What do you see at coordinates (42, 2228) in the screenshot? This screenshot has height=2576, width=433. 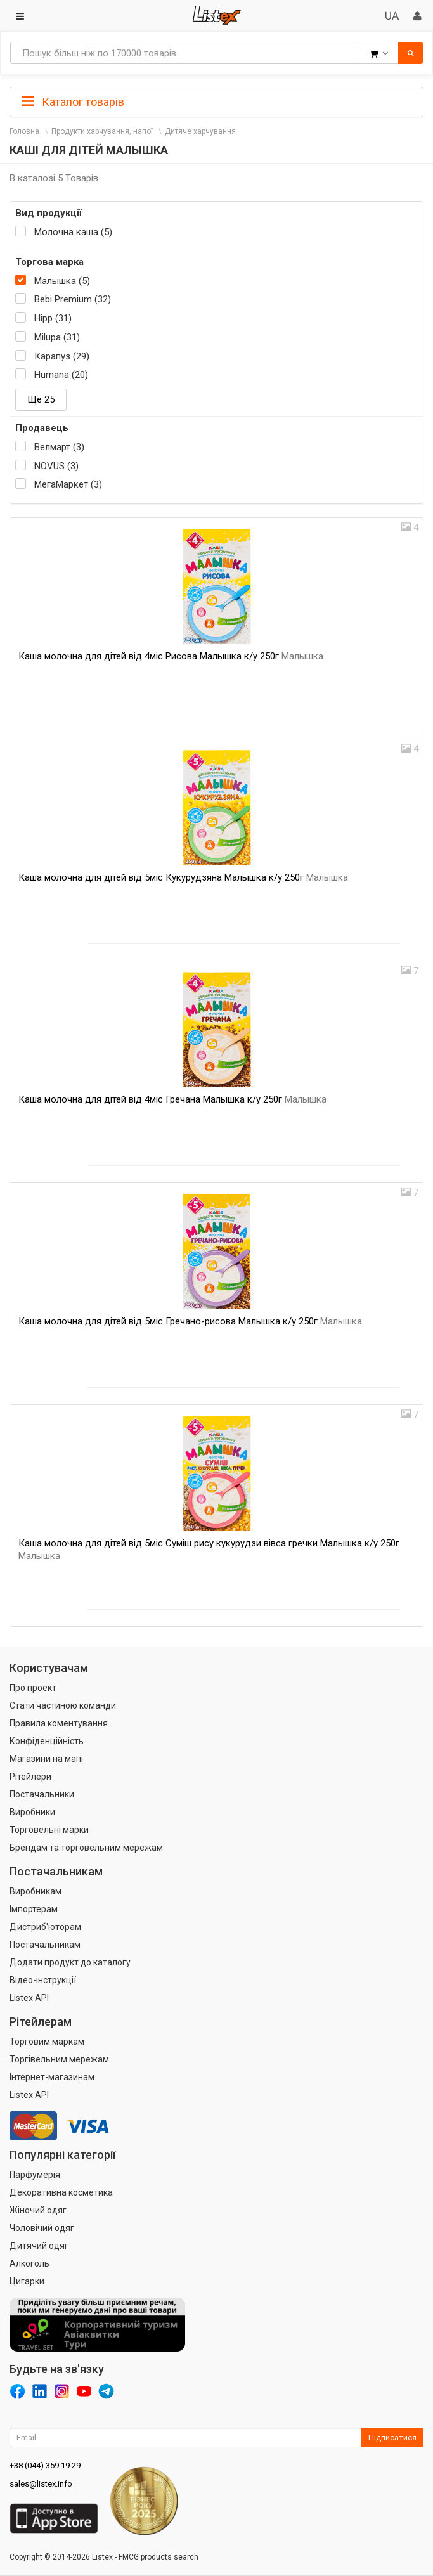 I see `Чоловічий одяг` at bounding box center [42, 2228].